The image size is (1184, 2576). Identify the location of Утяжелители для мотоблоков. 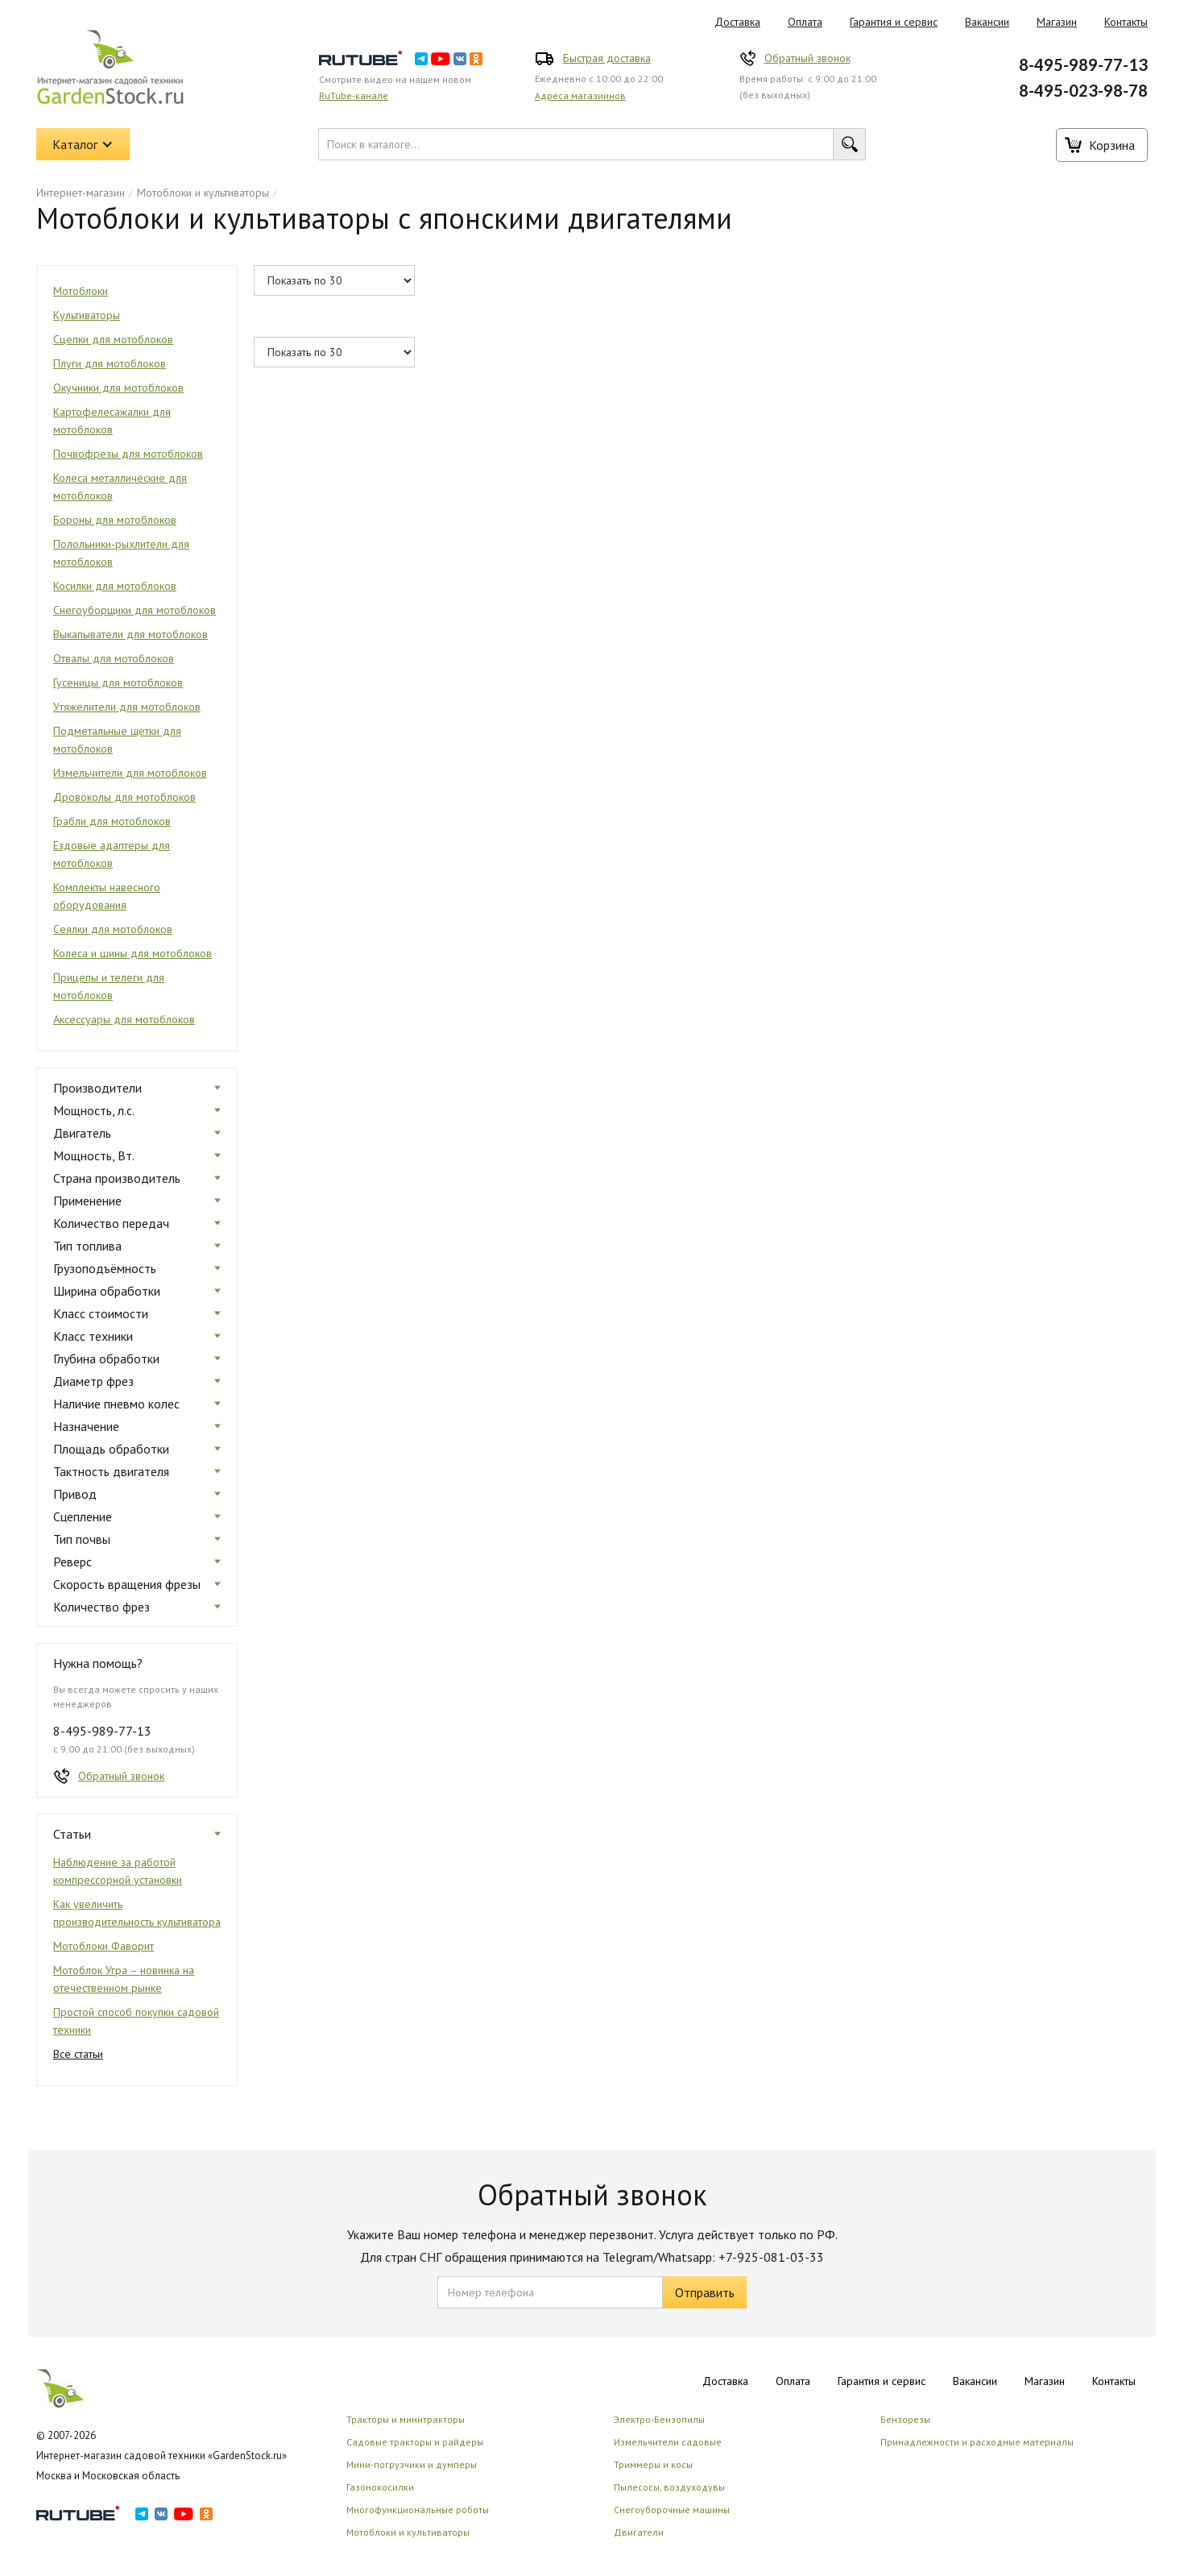
(127, 706).